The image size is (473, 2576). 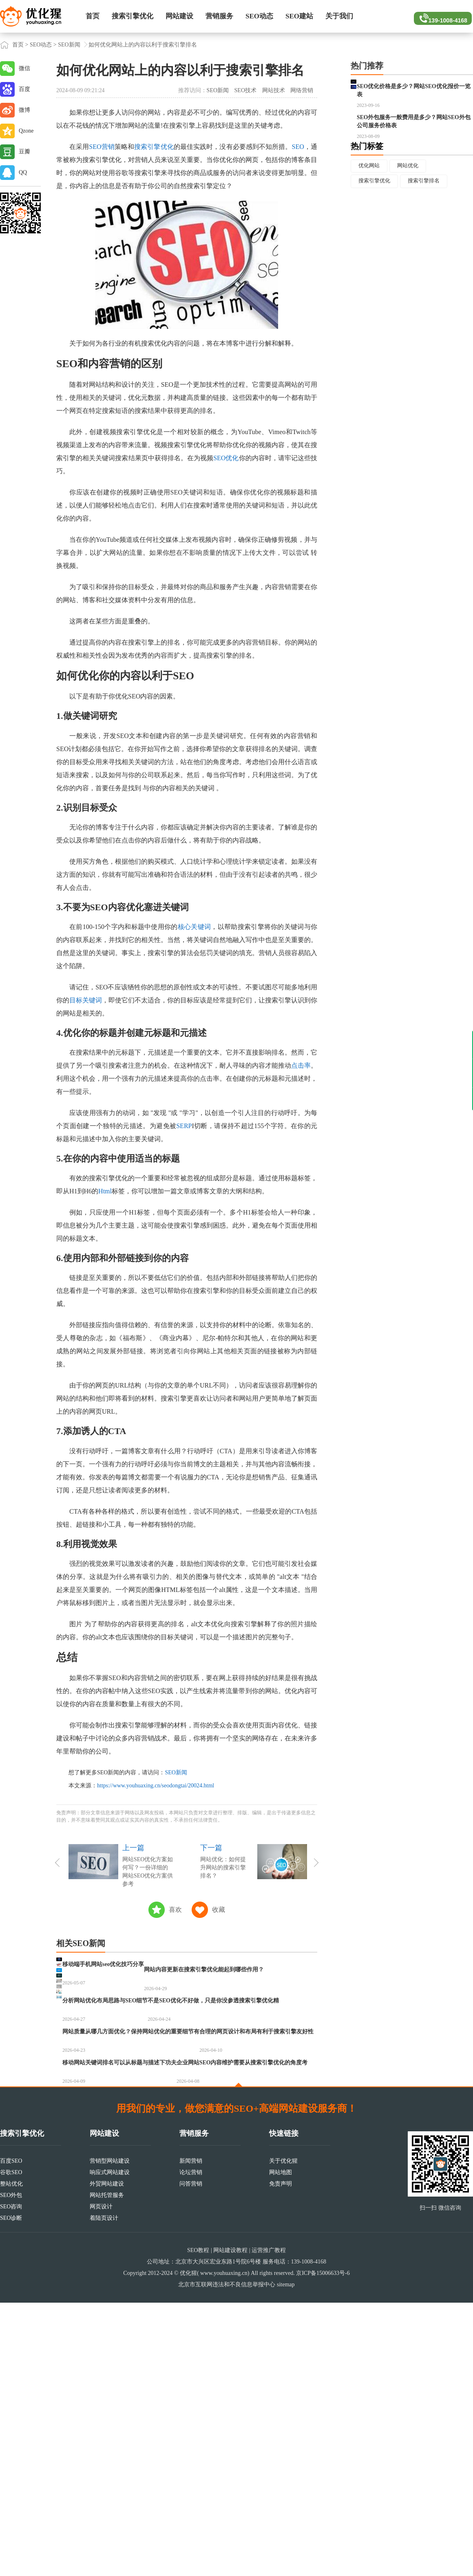 What do you see at coordinates (179, 16) in the screenshot?
I see `网站建设` at bounding box center [179, 16].